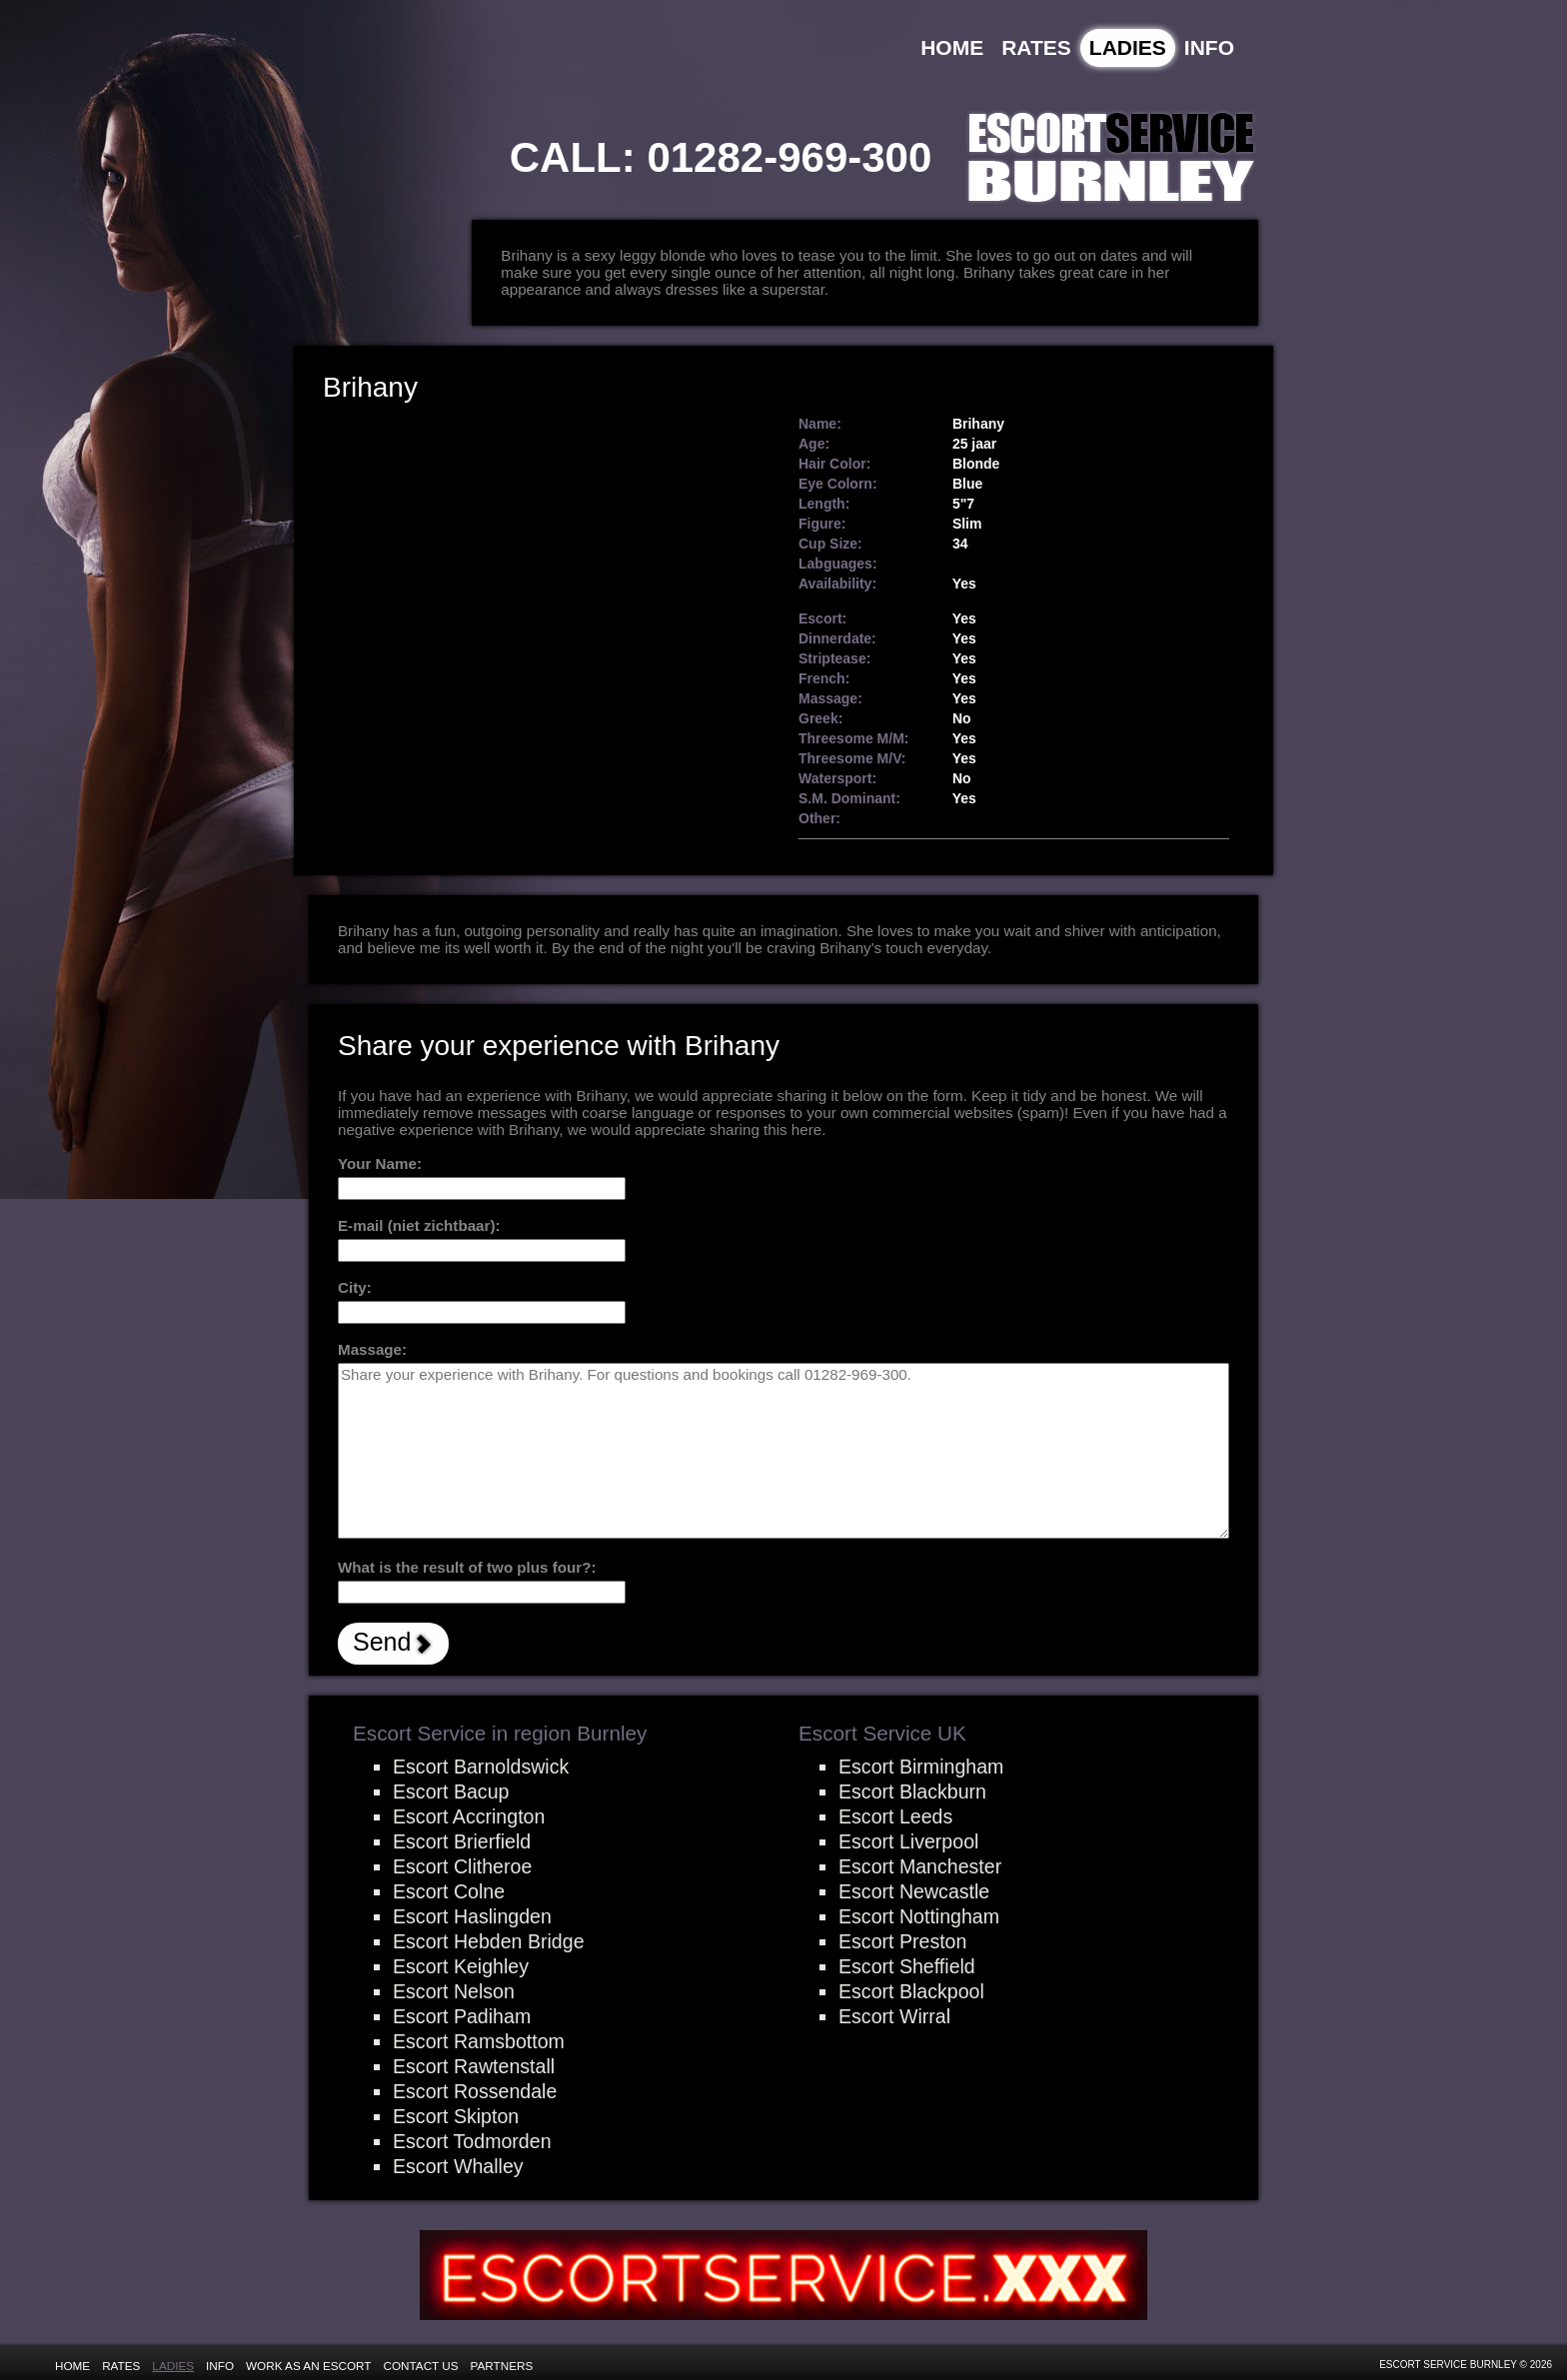 The image size is (1567, 2380). What do you see at coordinates (462, 1866) in the screenshot?
I see `Escort Clitheroe` at bounding box center [462, 1866].